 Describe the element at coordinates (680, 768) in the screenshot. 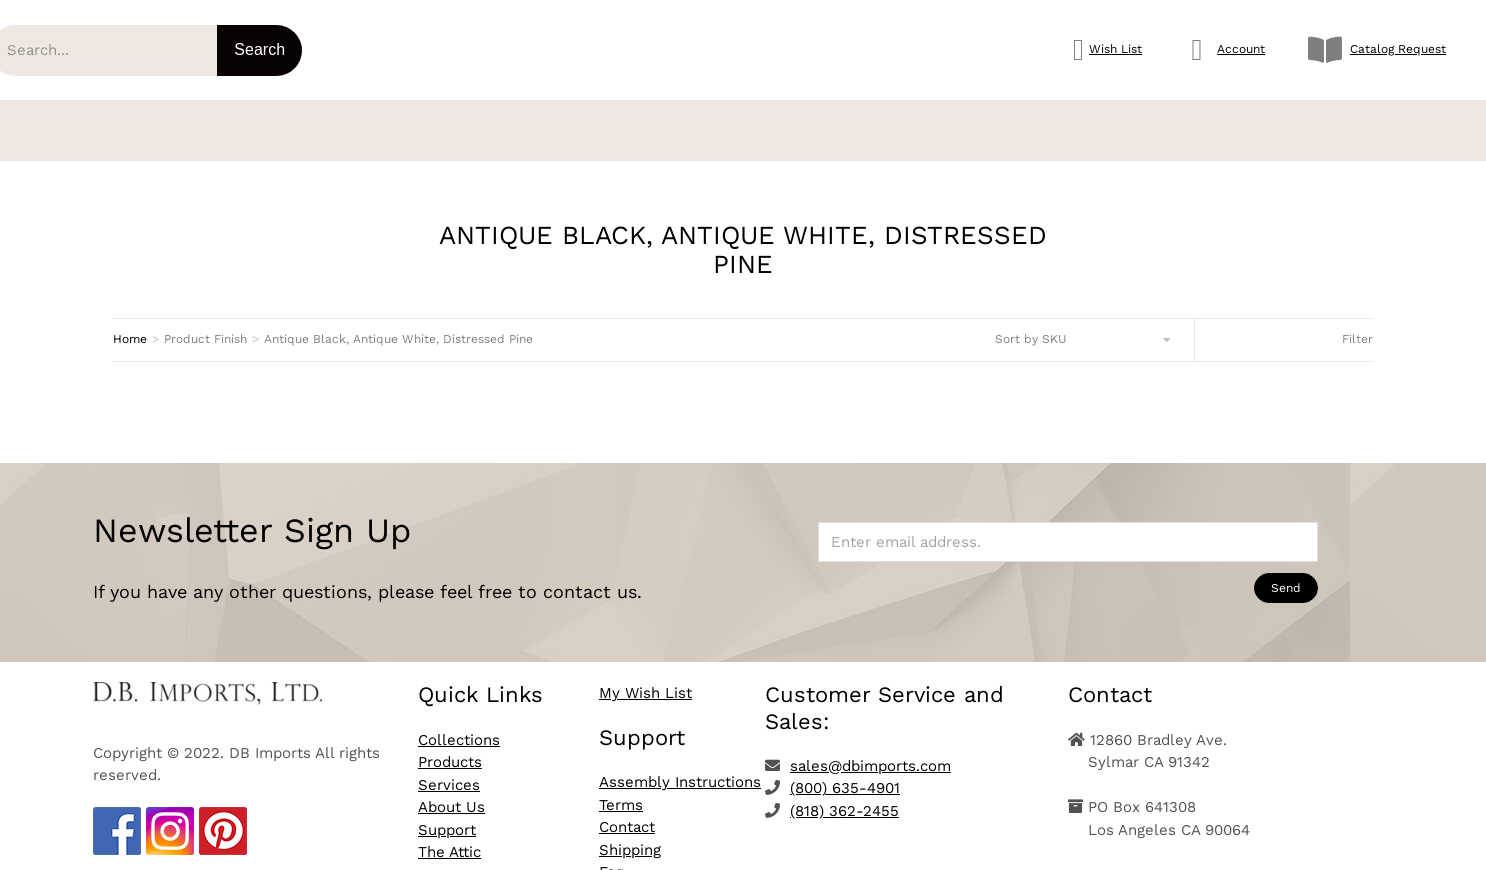

I see `Assembly Instructions` at that location.